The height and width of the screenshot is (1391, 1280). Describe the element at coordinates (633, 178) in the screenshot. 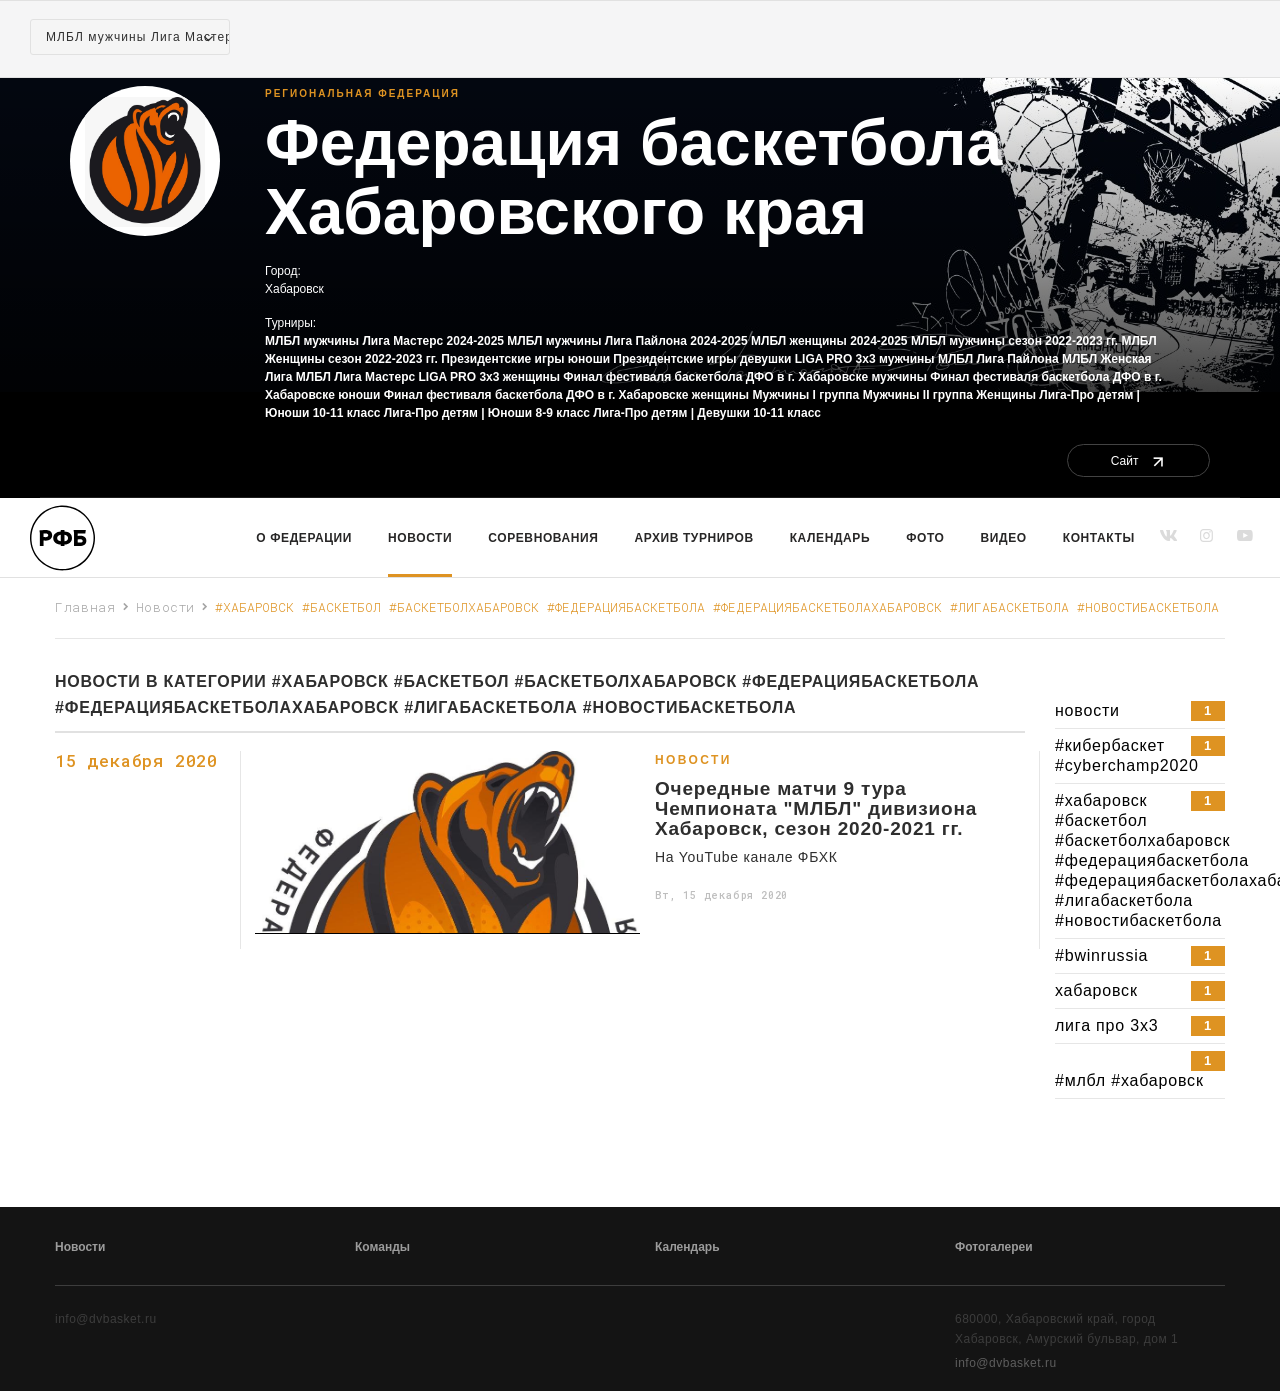

I see `Федерация баскетбола Хабаровского края` at that location.